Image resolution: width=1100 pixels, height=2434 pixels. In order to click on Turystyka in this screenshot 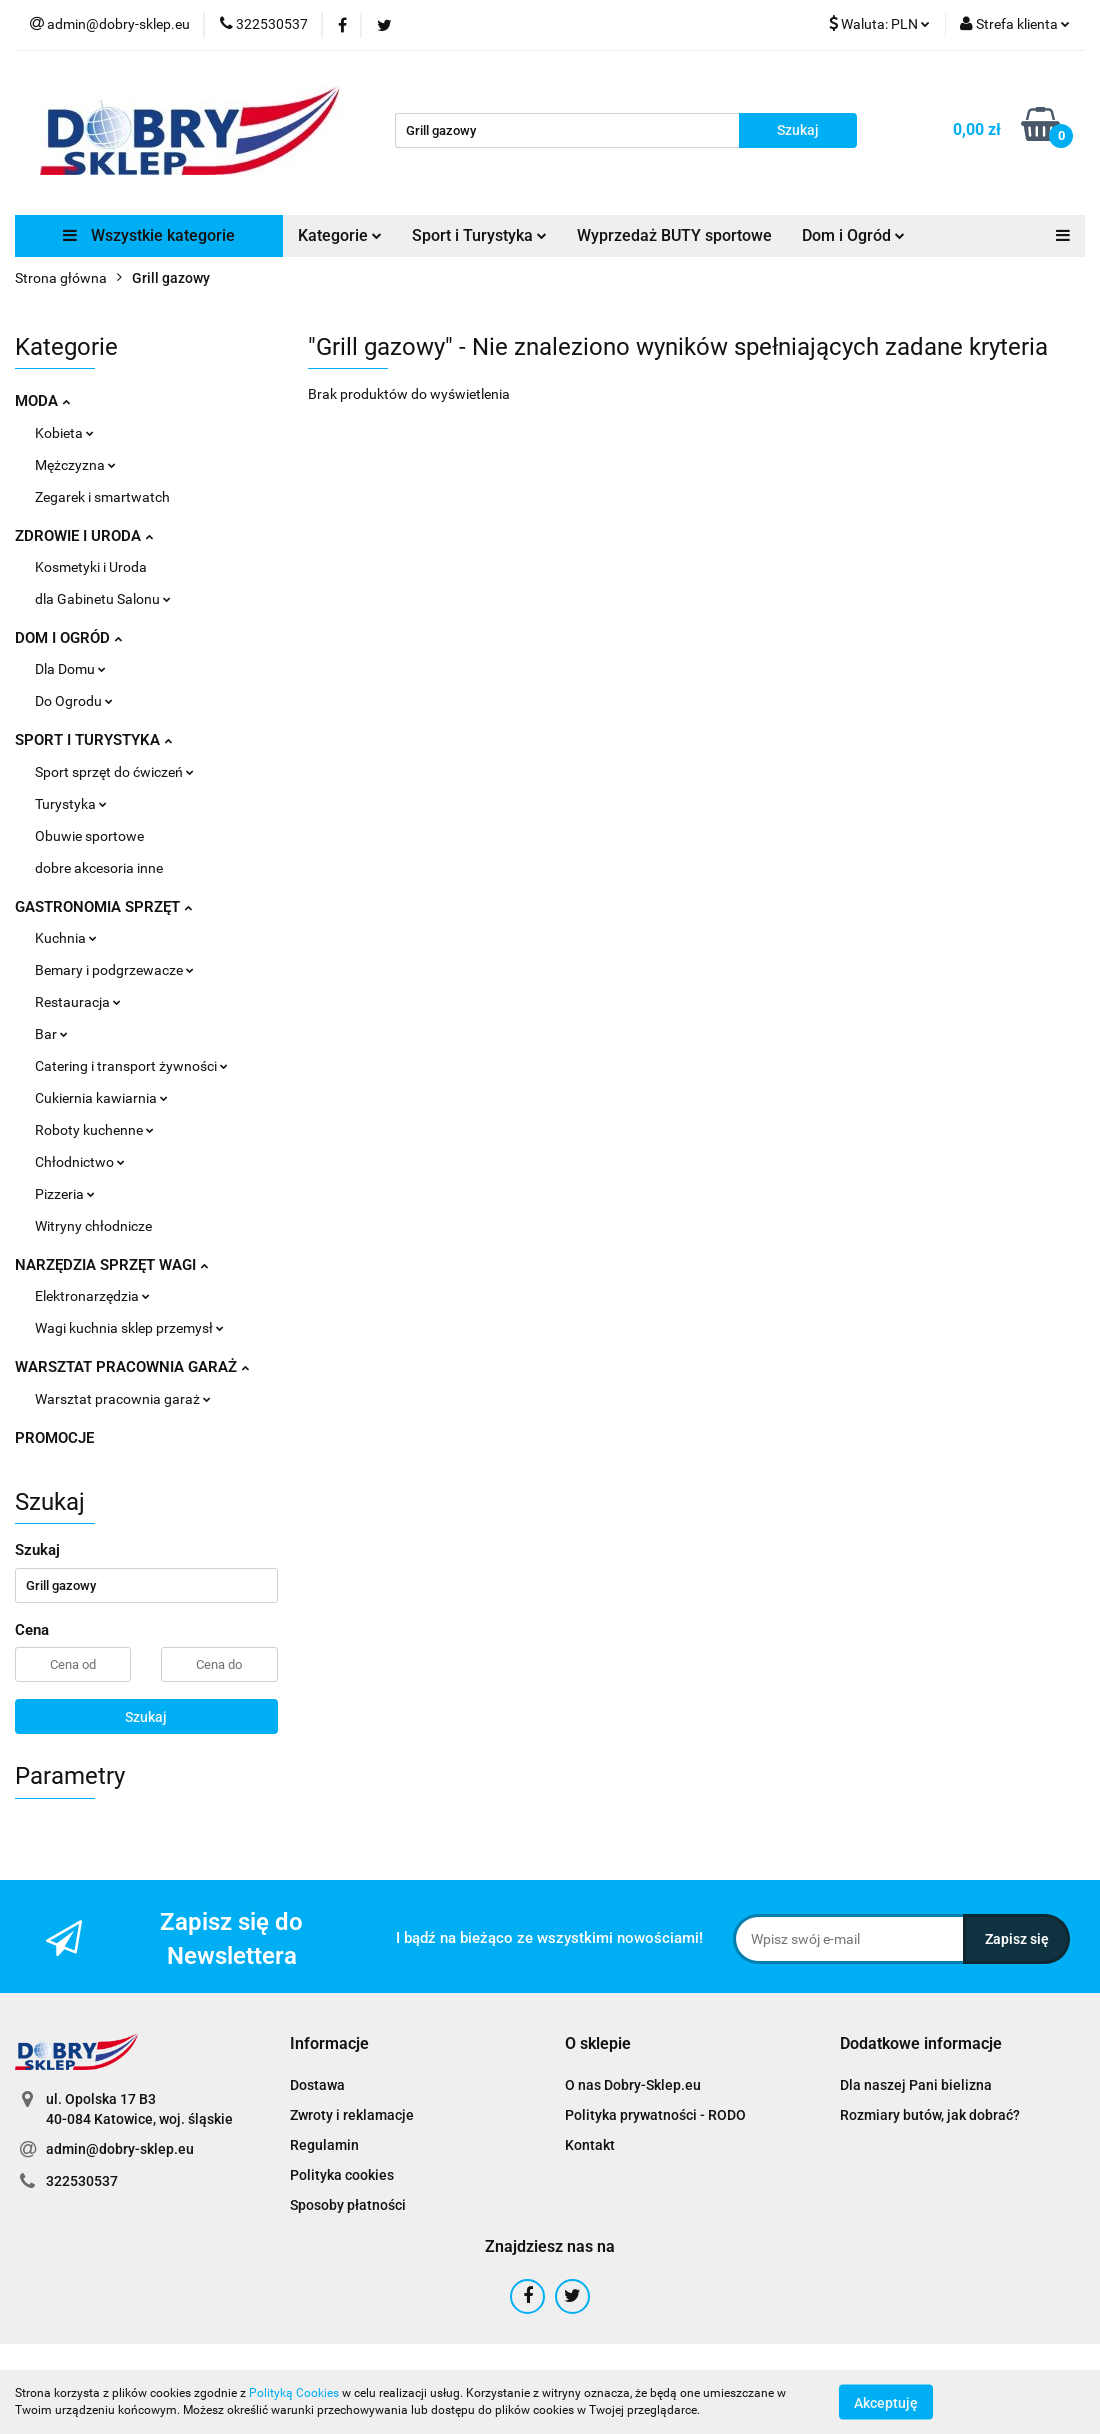, I will do `click(71, 804)`.